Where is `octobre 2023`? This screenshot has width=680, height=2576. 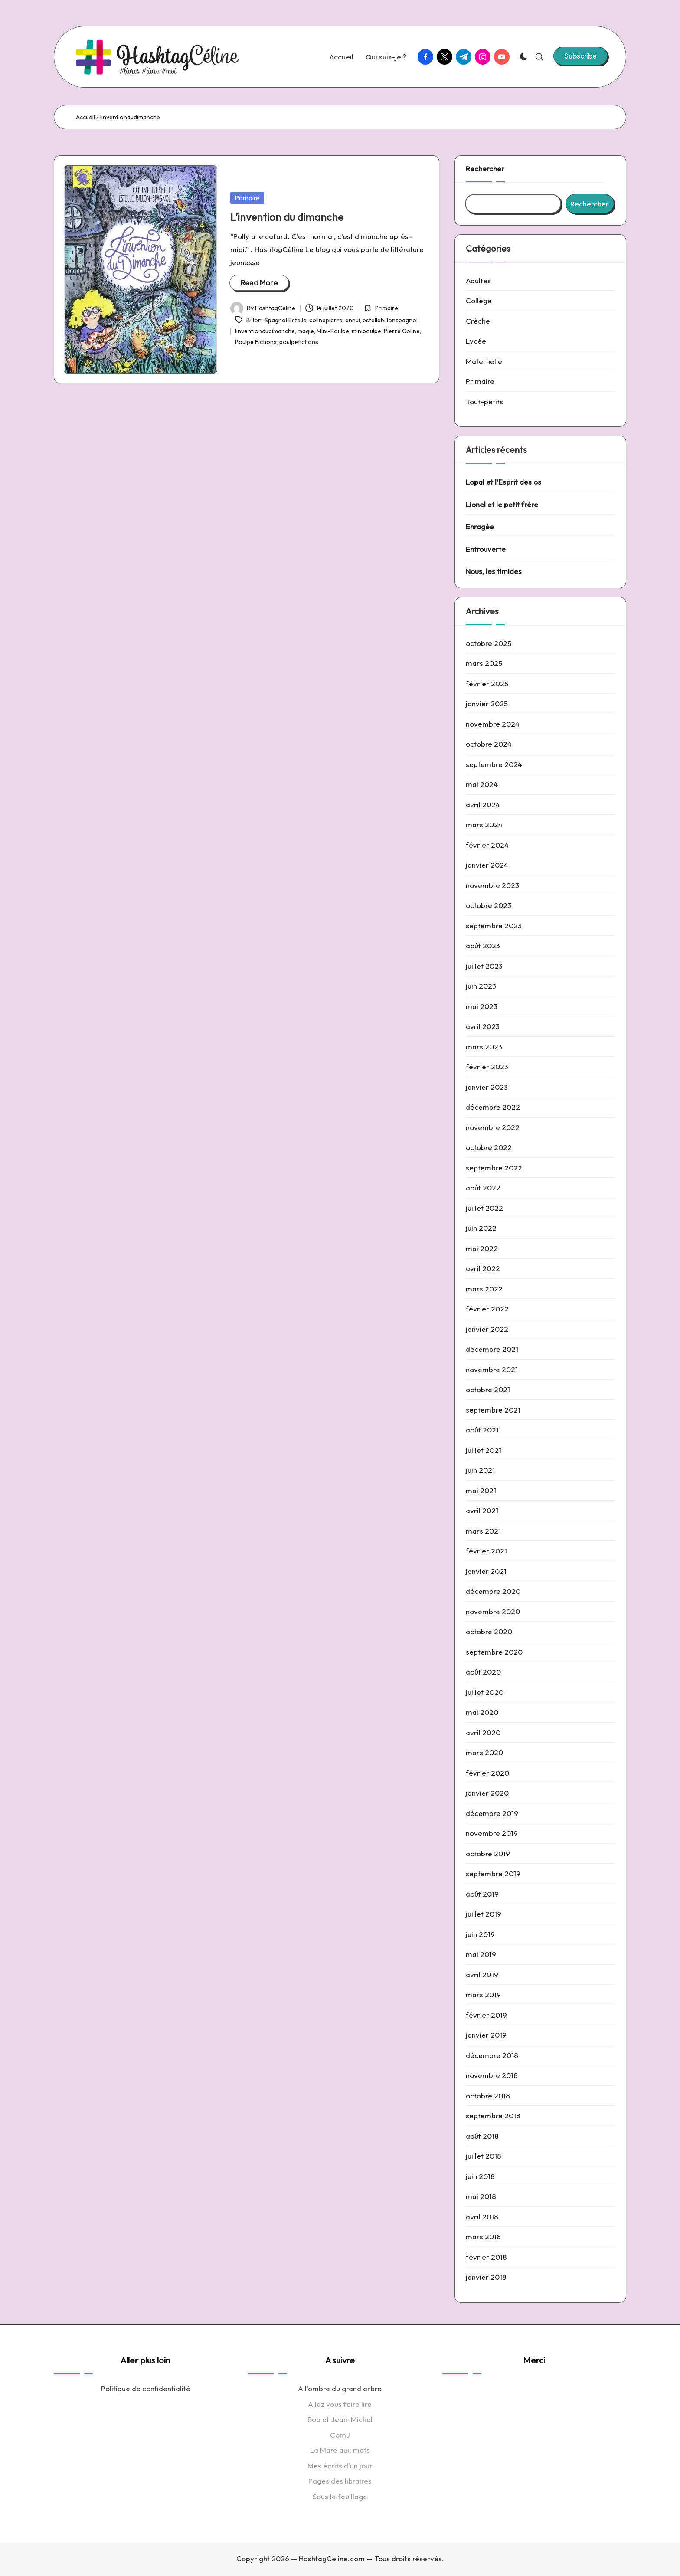
octobre 2023 is located at coordinates (488, 905).